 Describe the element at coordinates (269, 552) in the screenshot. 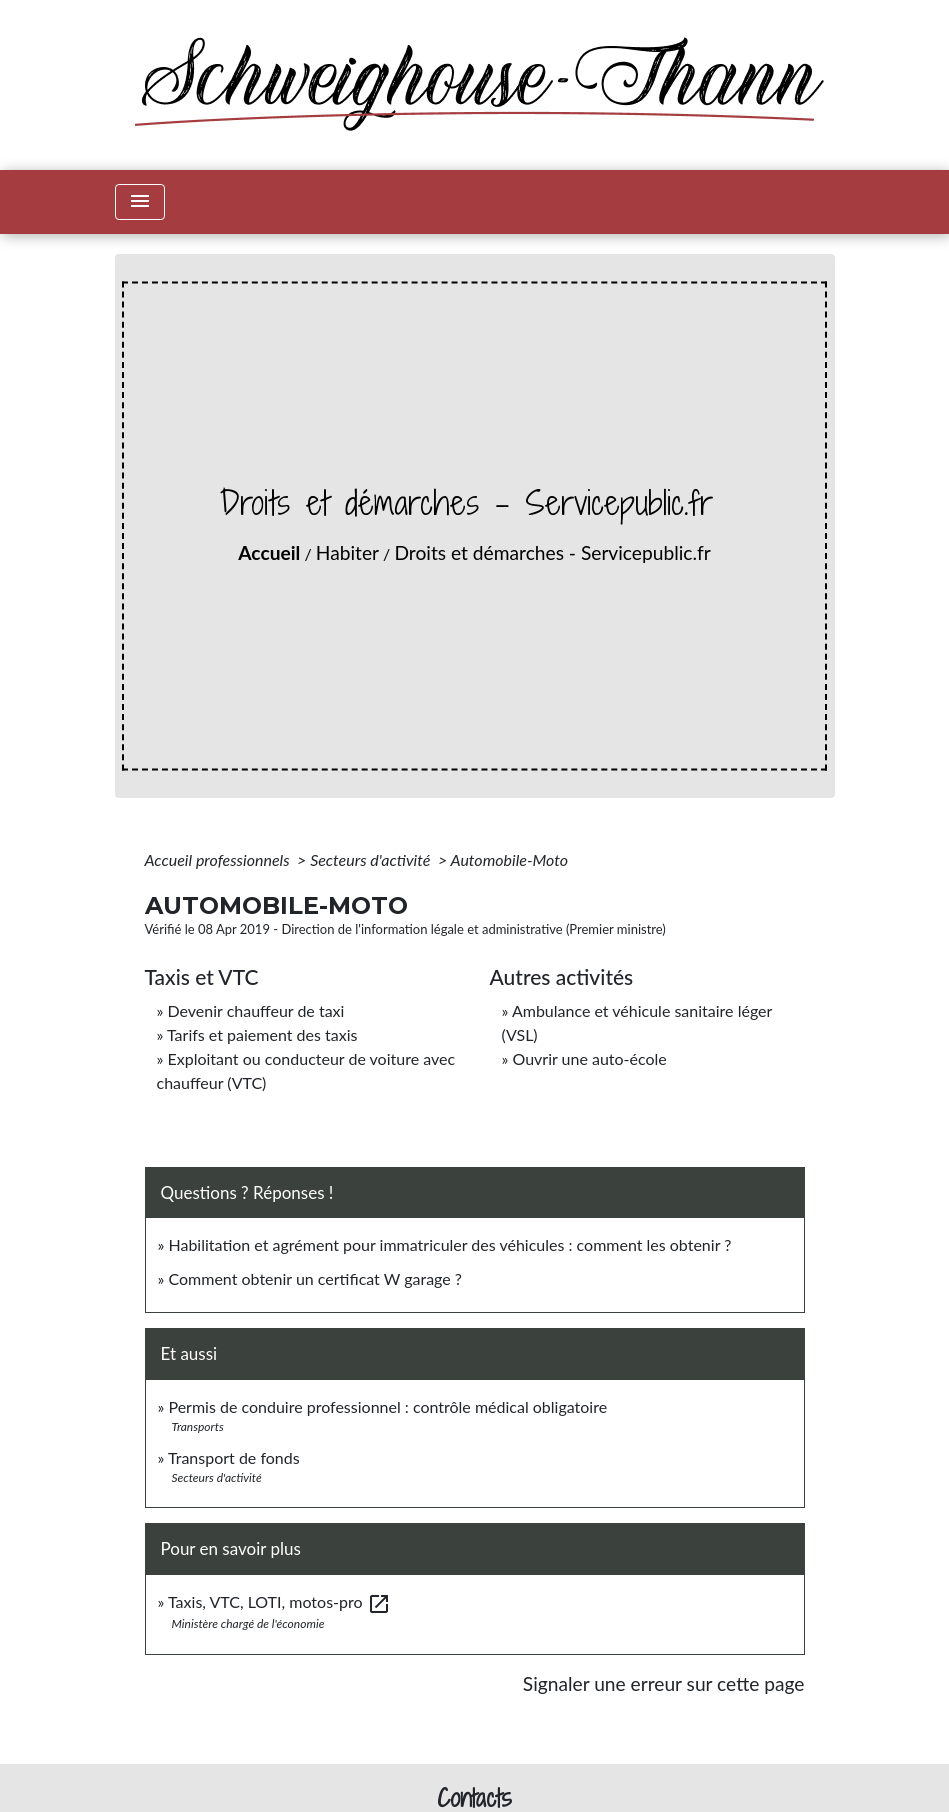

I see `Accueil` at that location.